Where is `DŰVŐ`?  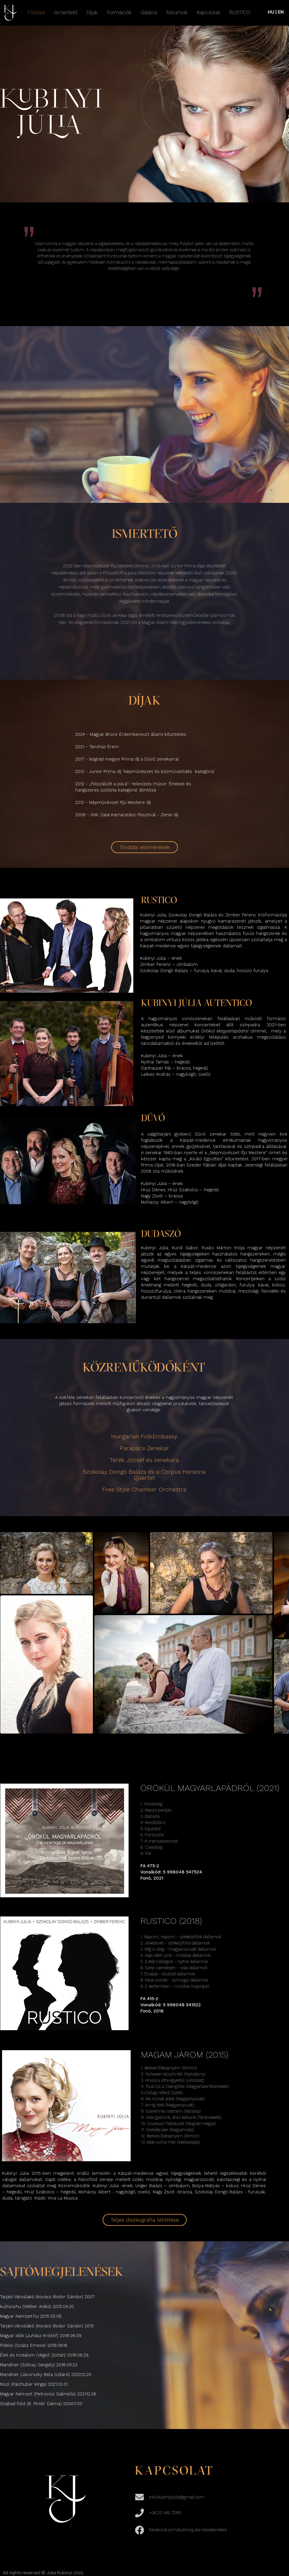 DŰVŐ is located at coordinates (153, 1118).